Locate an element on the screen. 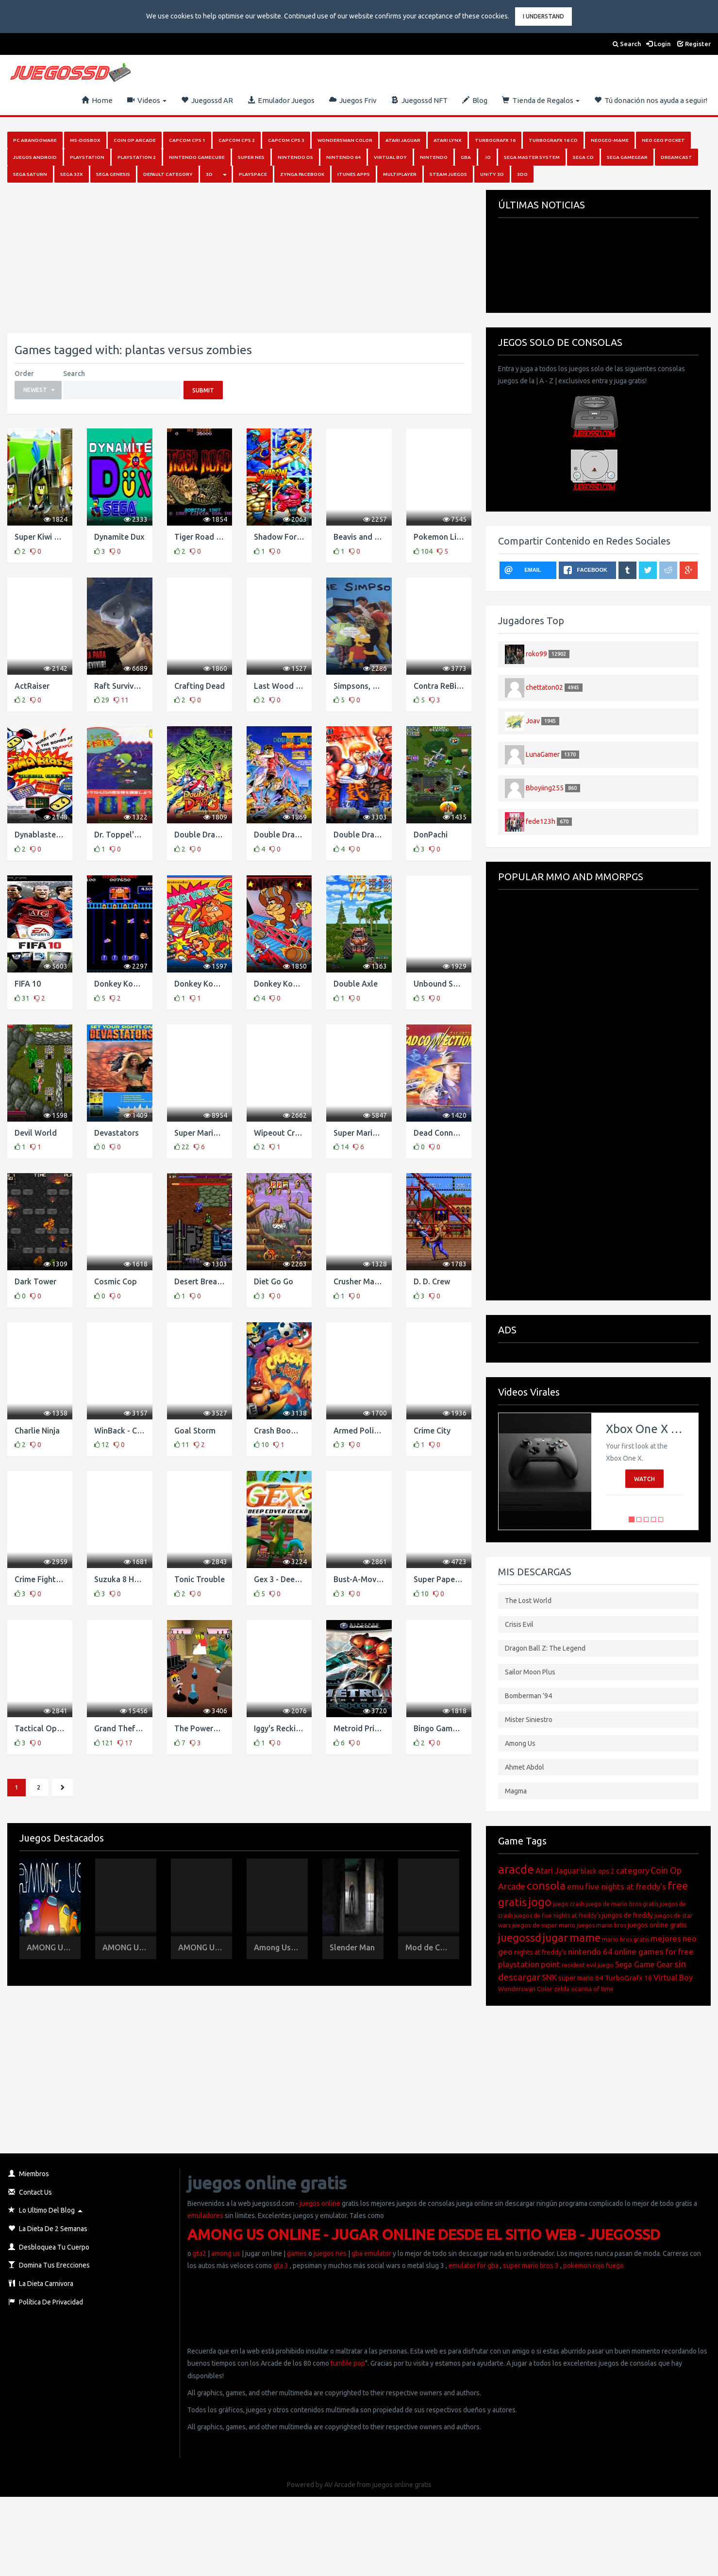 The width and height of the screenshot is (718, 2576). juegos online is located at coordinates (319, 2203).